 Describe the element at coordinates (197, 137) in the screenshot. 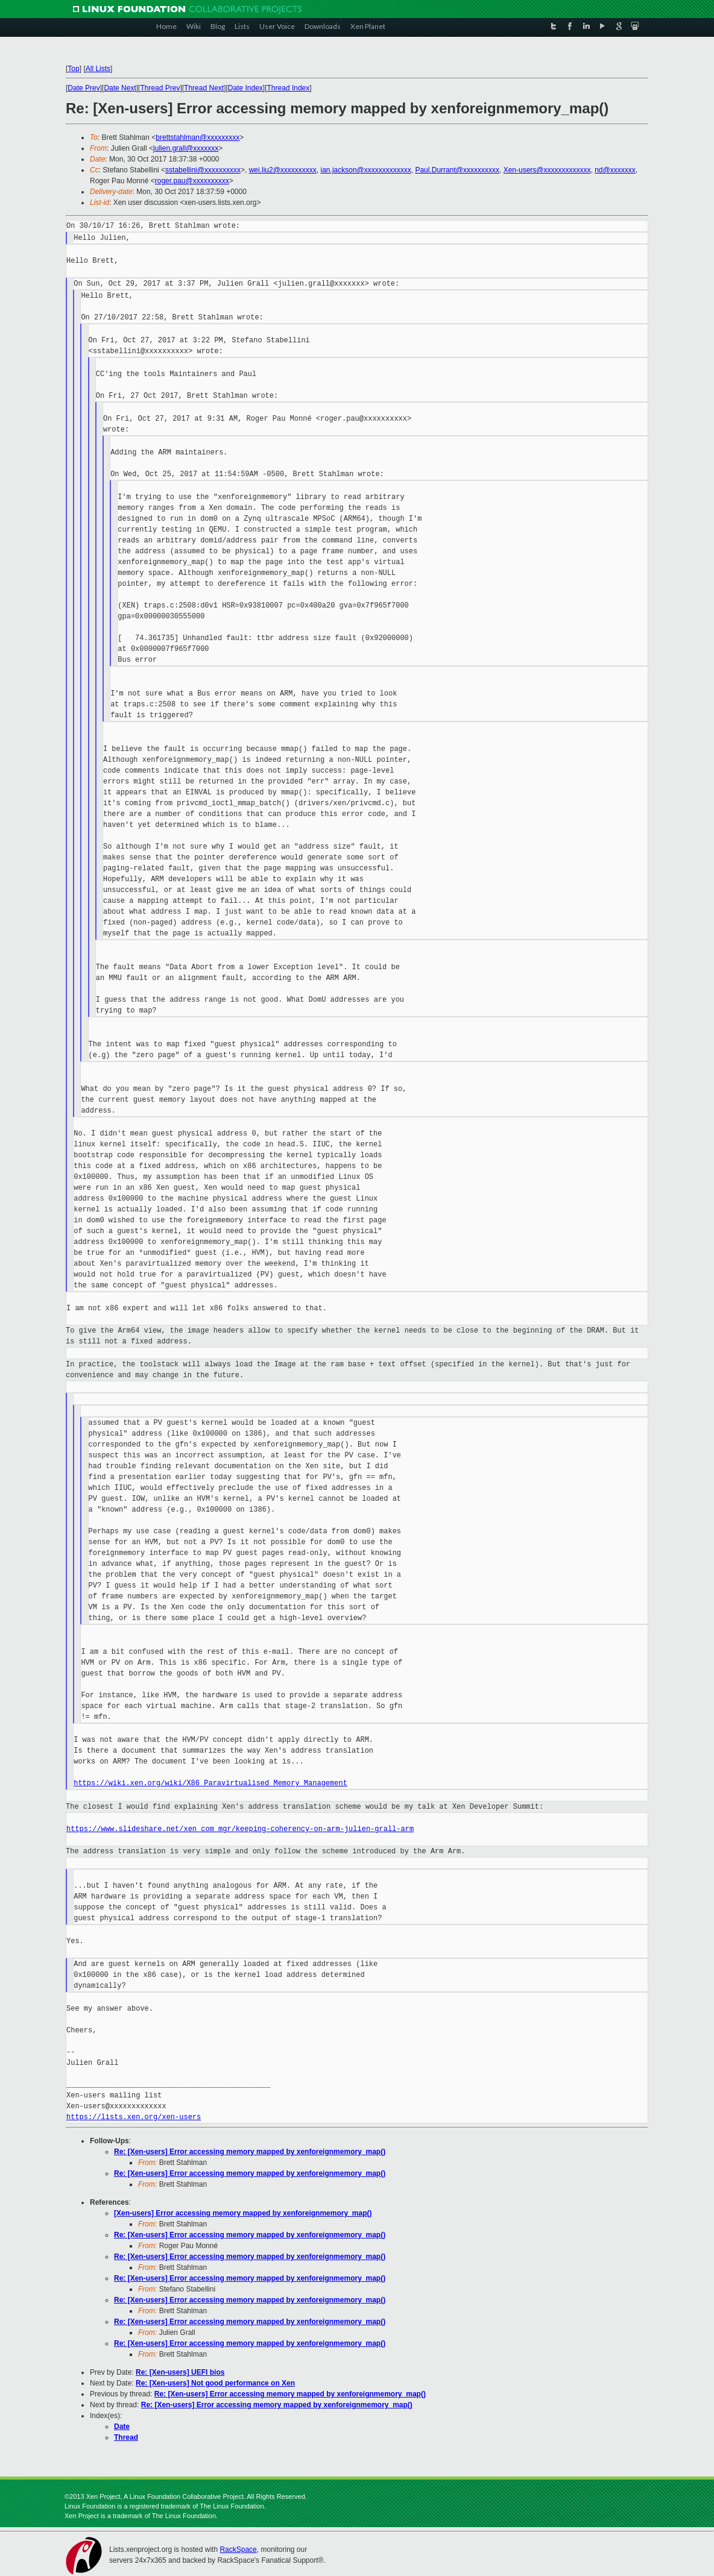

I see `brettstahlman@xxxxxxxxx` at that location.